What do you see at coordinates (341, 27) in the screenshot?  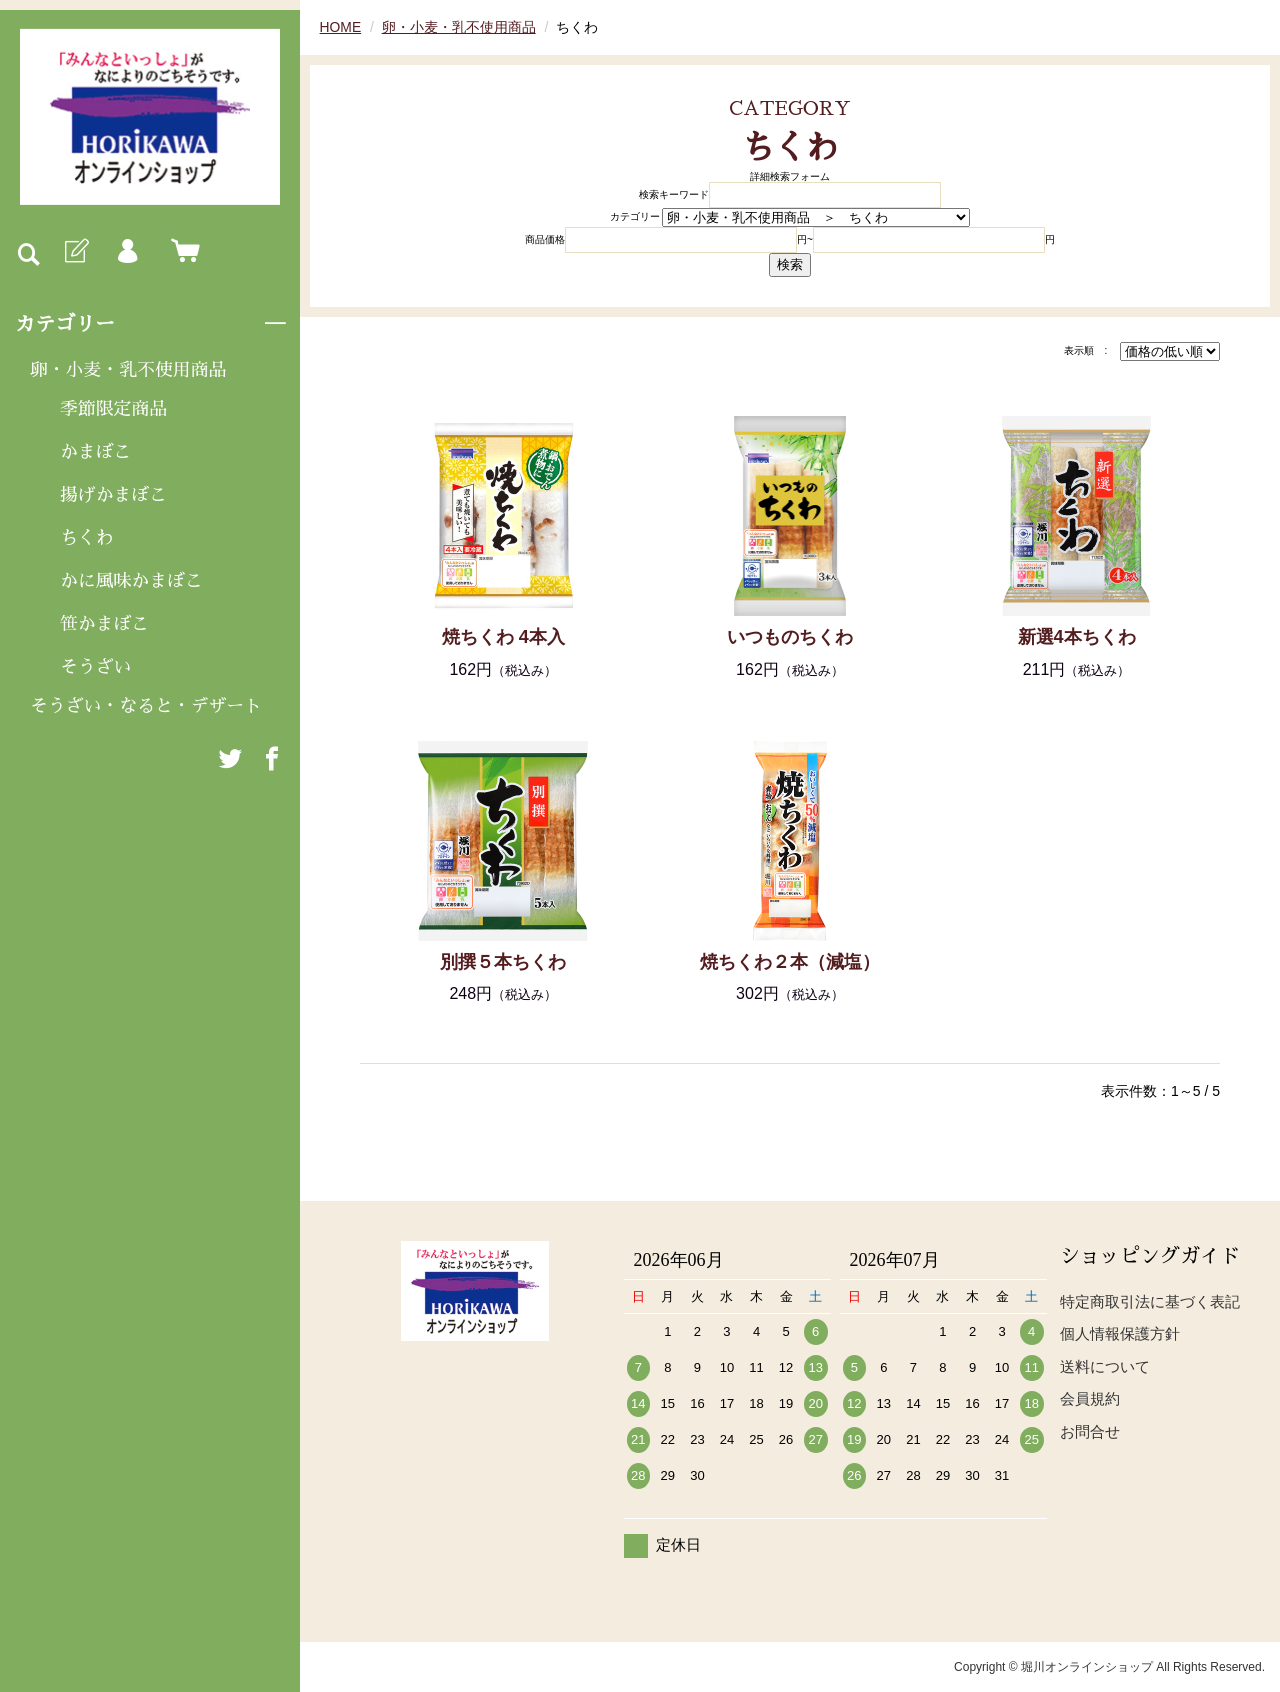 I see `HOME` at bounding box center [341, 27].